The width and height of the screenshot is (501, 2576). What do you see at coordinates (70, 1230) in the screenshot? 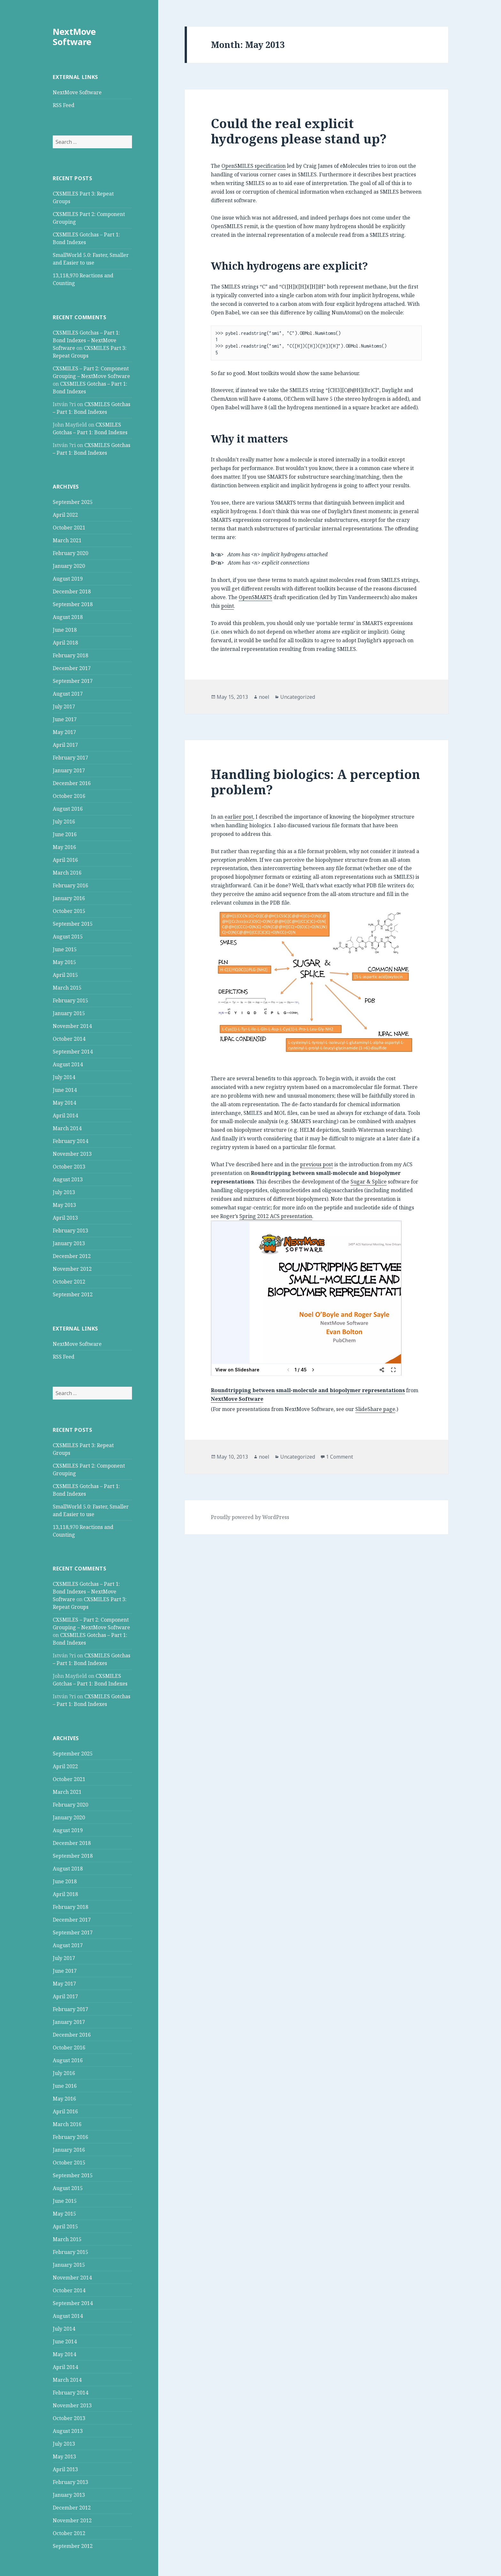
I see `February 2013` at bounding box center [70, 1230].